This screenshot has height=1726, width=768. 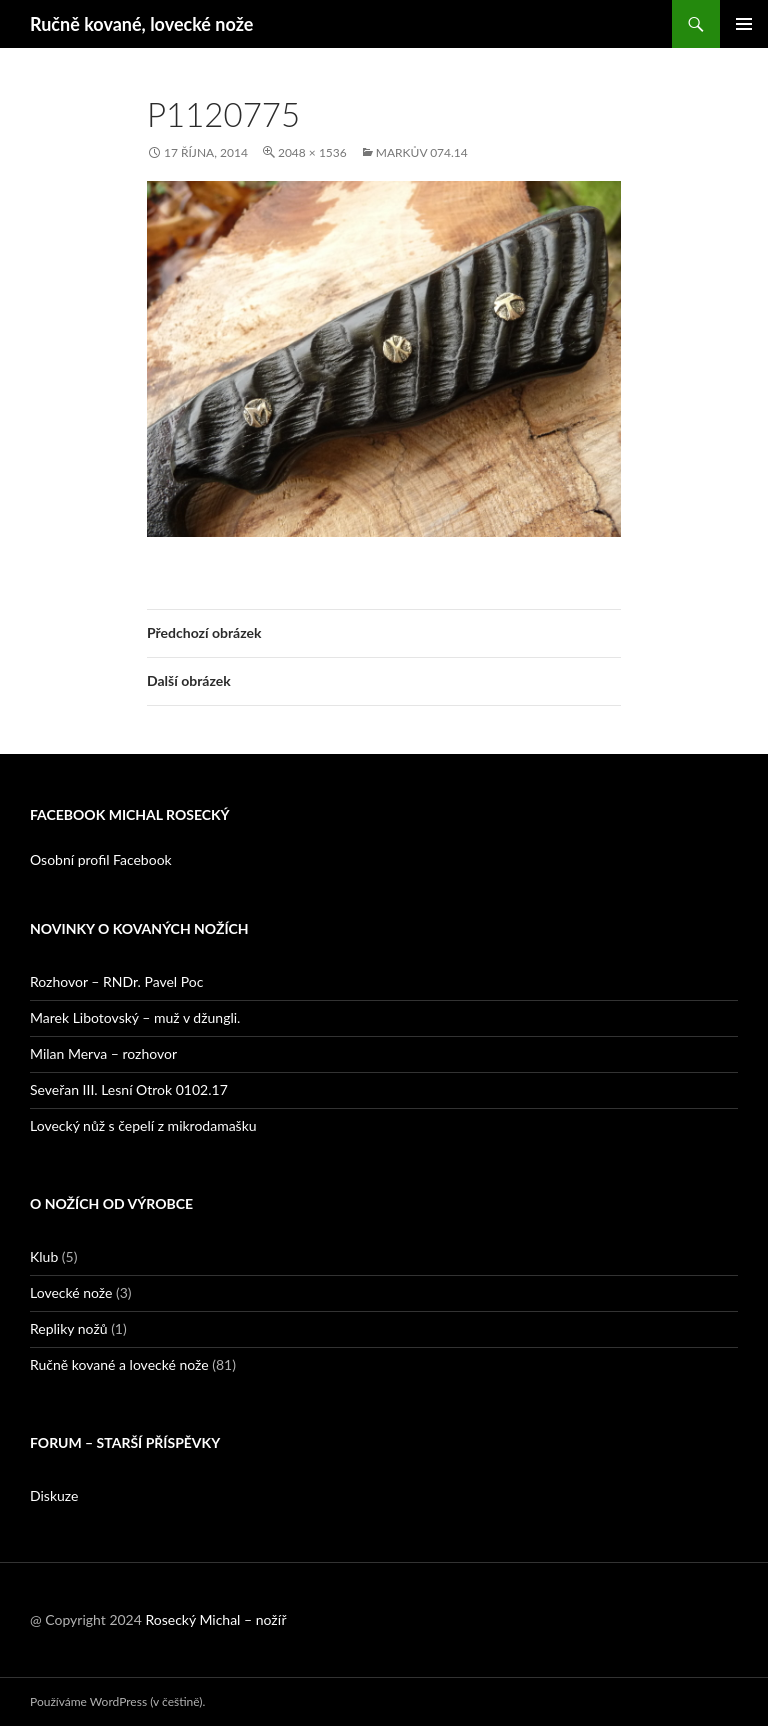 What do you see at coordinates (312, 152) in the screenshot?
I see `2048 × 1536` at bounding box center [312, 152].